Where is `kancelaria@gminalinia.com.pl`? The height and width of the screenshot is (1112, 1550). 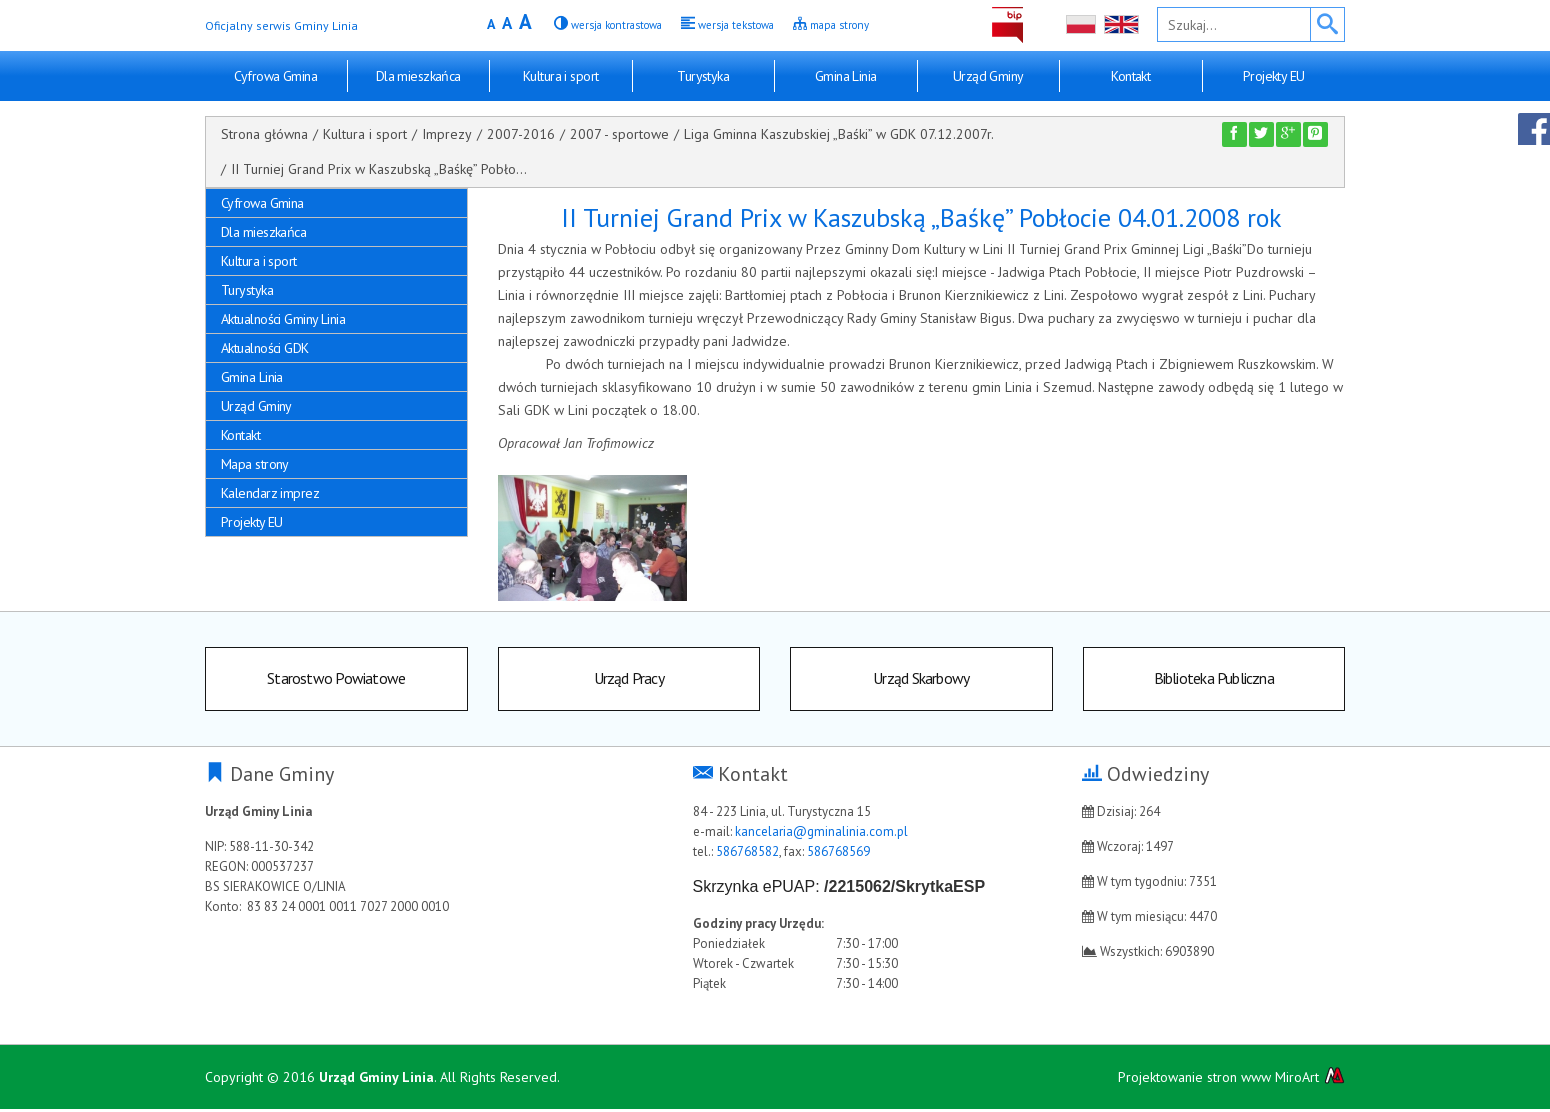
kancelaria@gminalinia.com.pl is located at coordinates (821, 834).